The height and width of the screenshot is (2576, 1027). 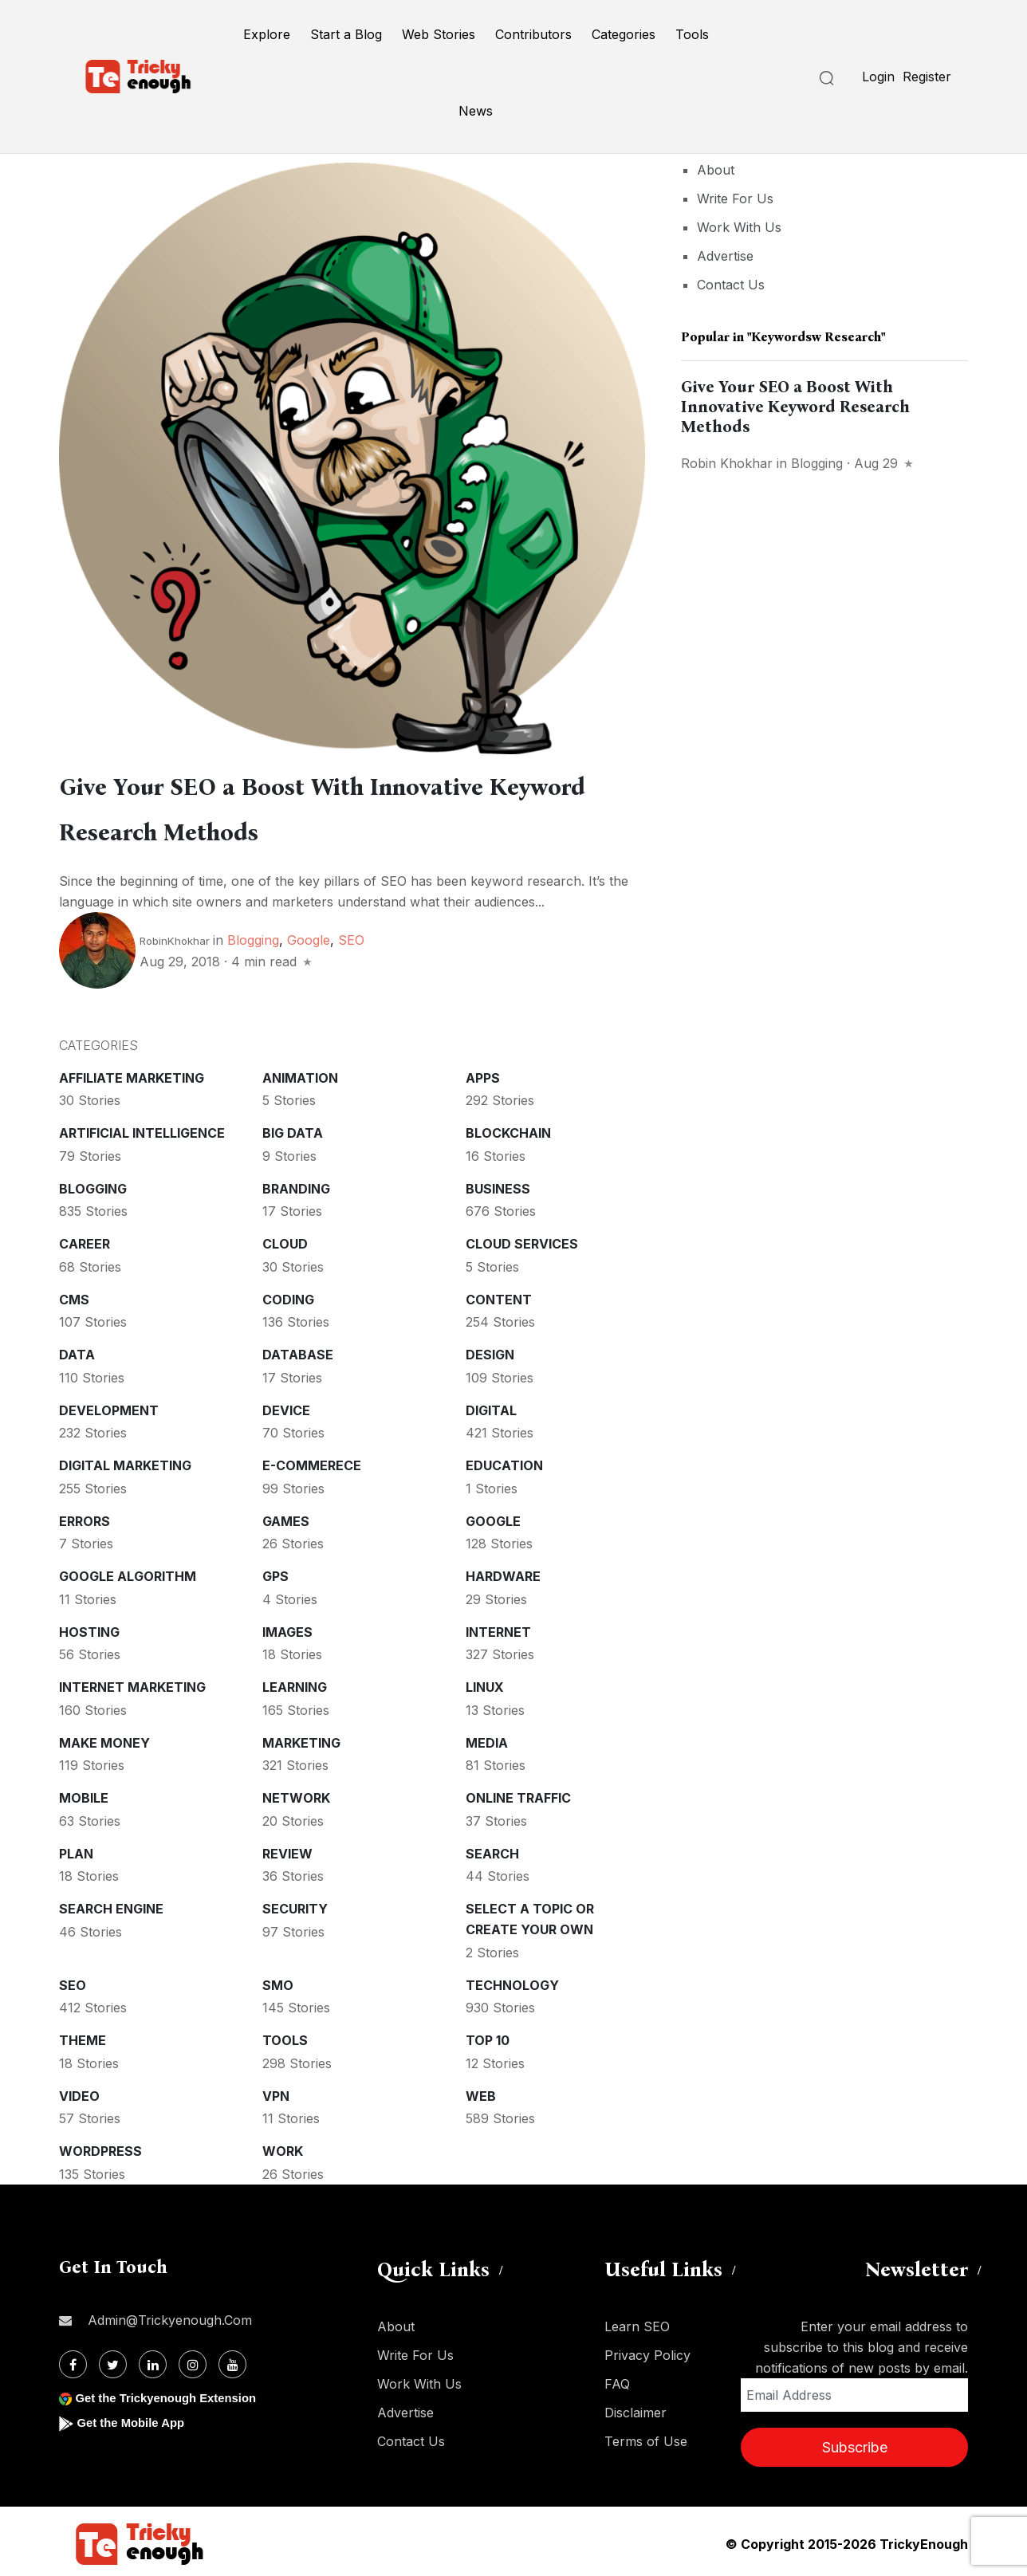 What do you see at coordinates (79, 2091) in the screenshot?
I see `Video` at bounding box center [79, 2091].